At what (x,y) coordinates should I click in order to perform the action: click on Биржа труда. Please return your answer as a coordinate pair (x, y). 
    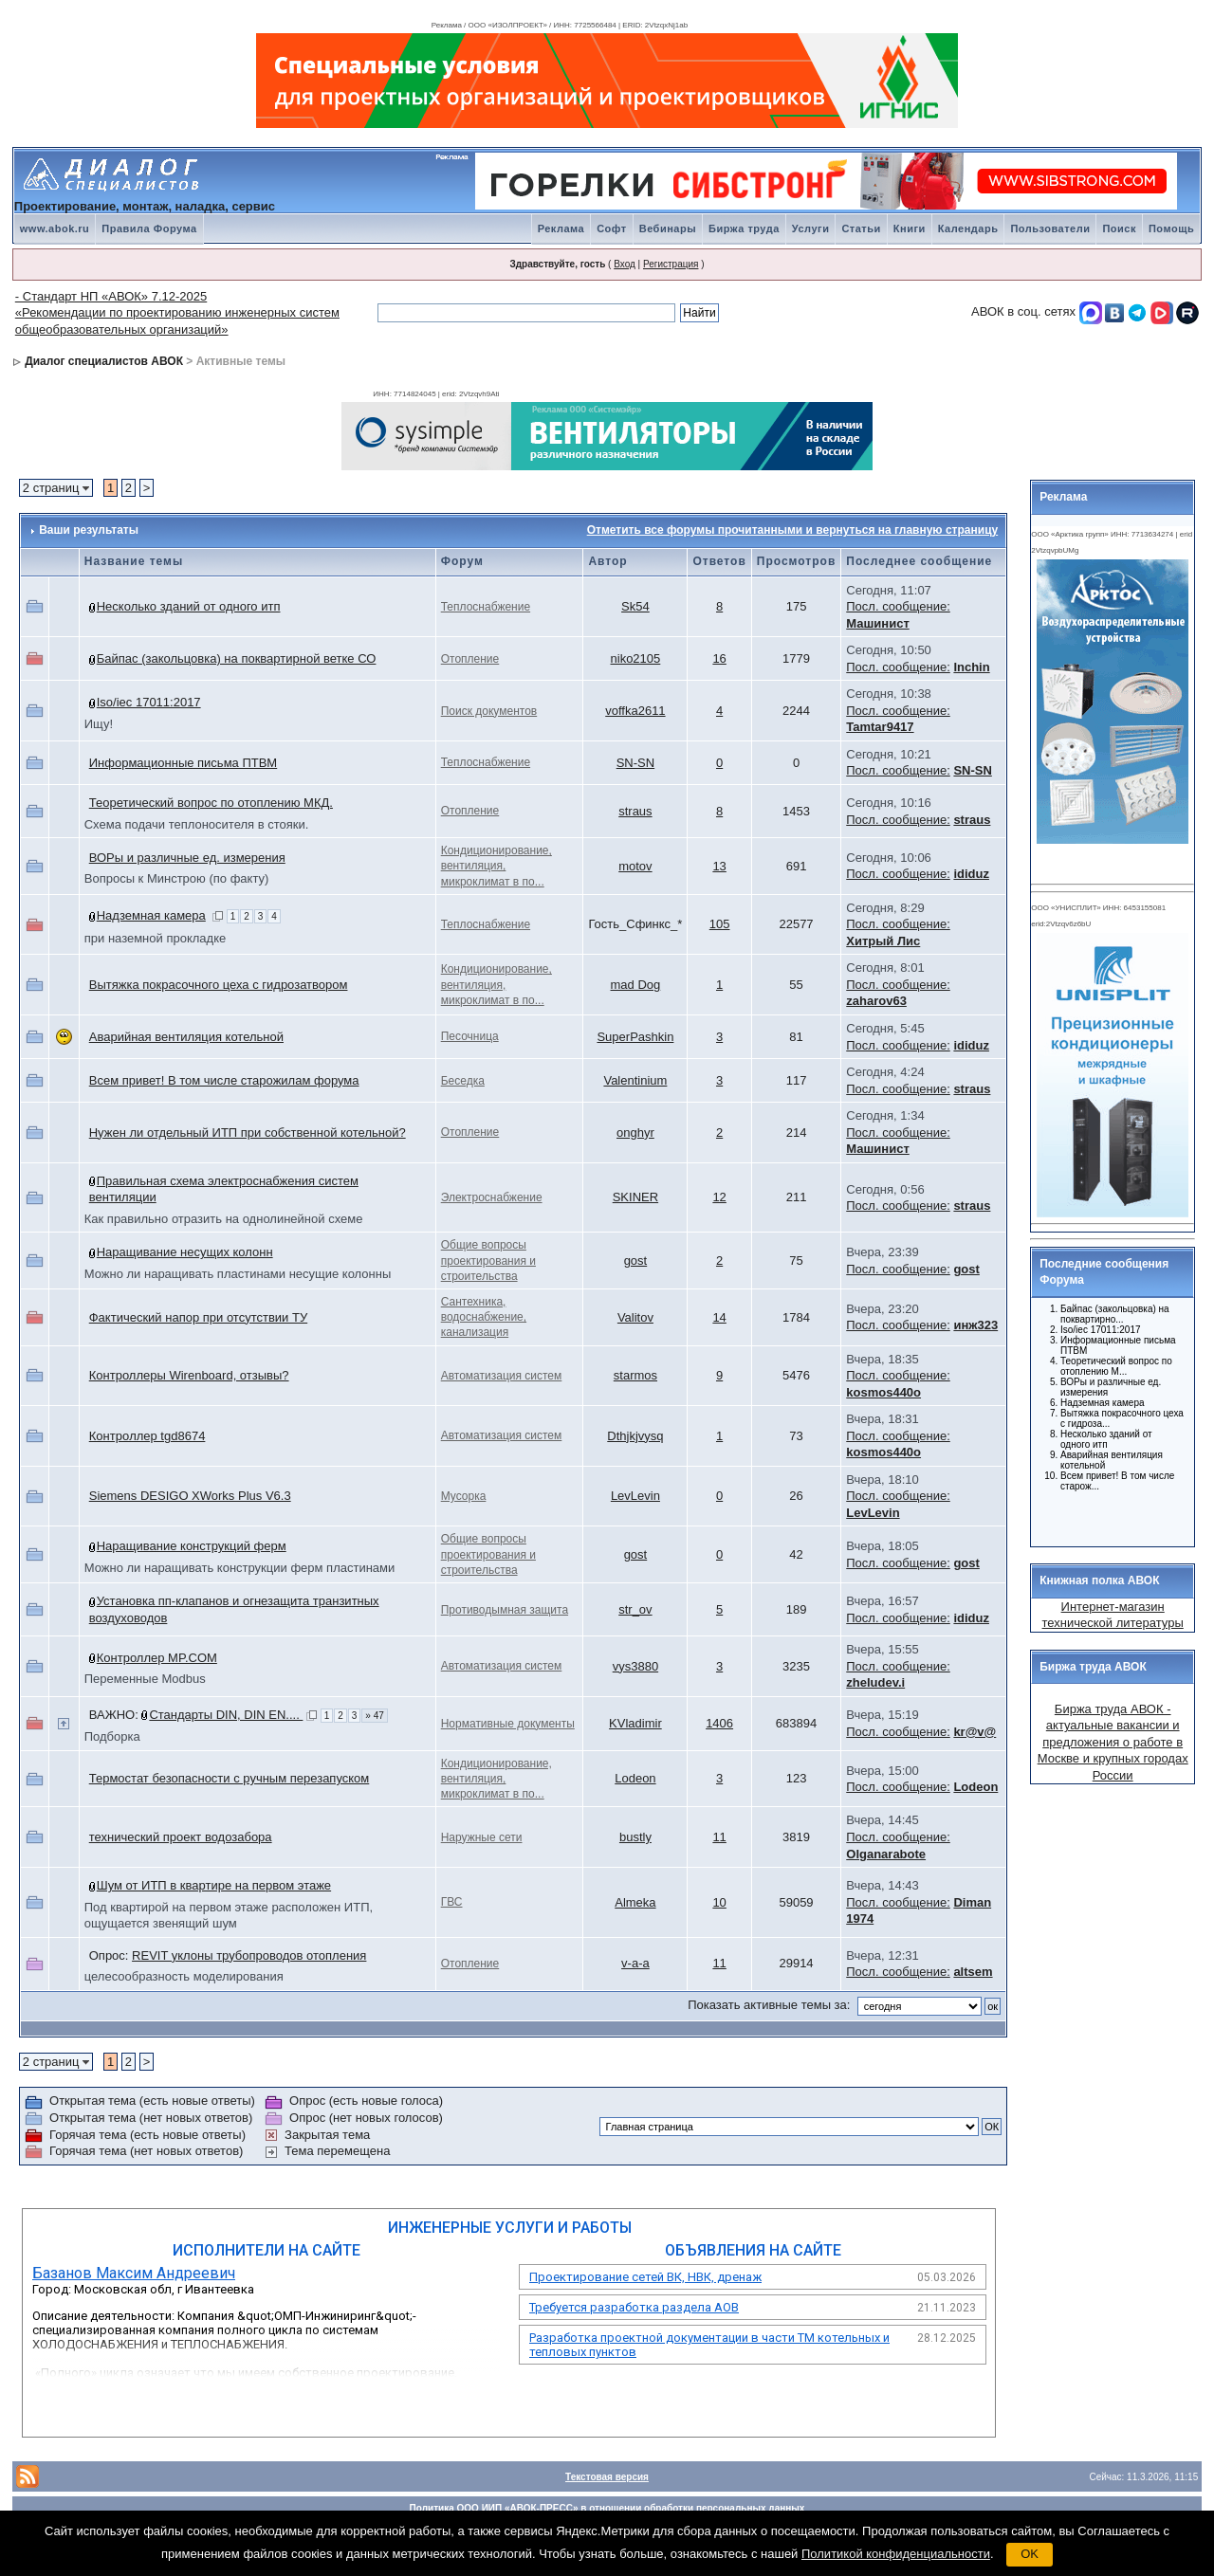
    Looking at the image, I should click on (744, 228).